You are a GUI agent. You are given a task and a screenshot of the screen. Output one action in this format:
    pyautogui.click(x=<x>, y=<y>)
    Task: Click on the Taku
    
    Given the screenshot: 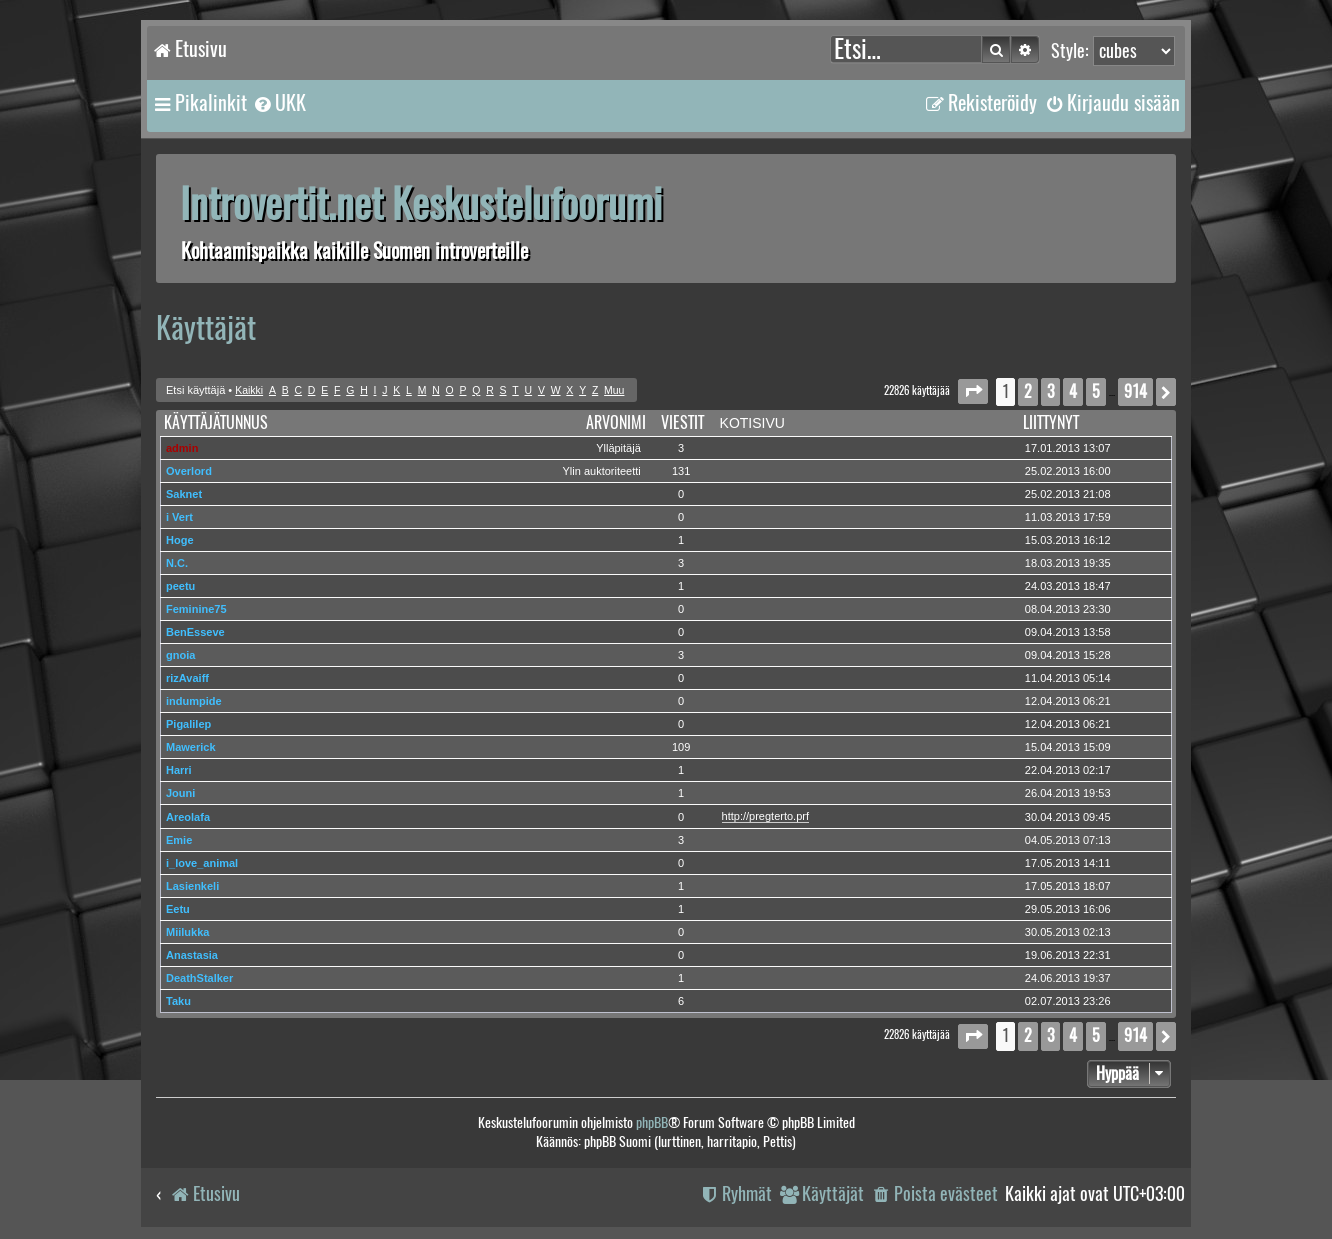 What is the action you would take?
    pyautogui.click(x=178, y=1001)
    